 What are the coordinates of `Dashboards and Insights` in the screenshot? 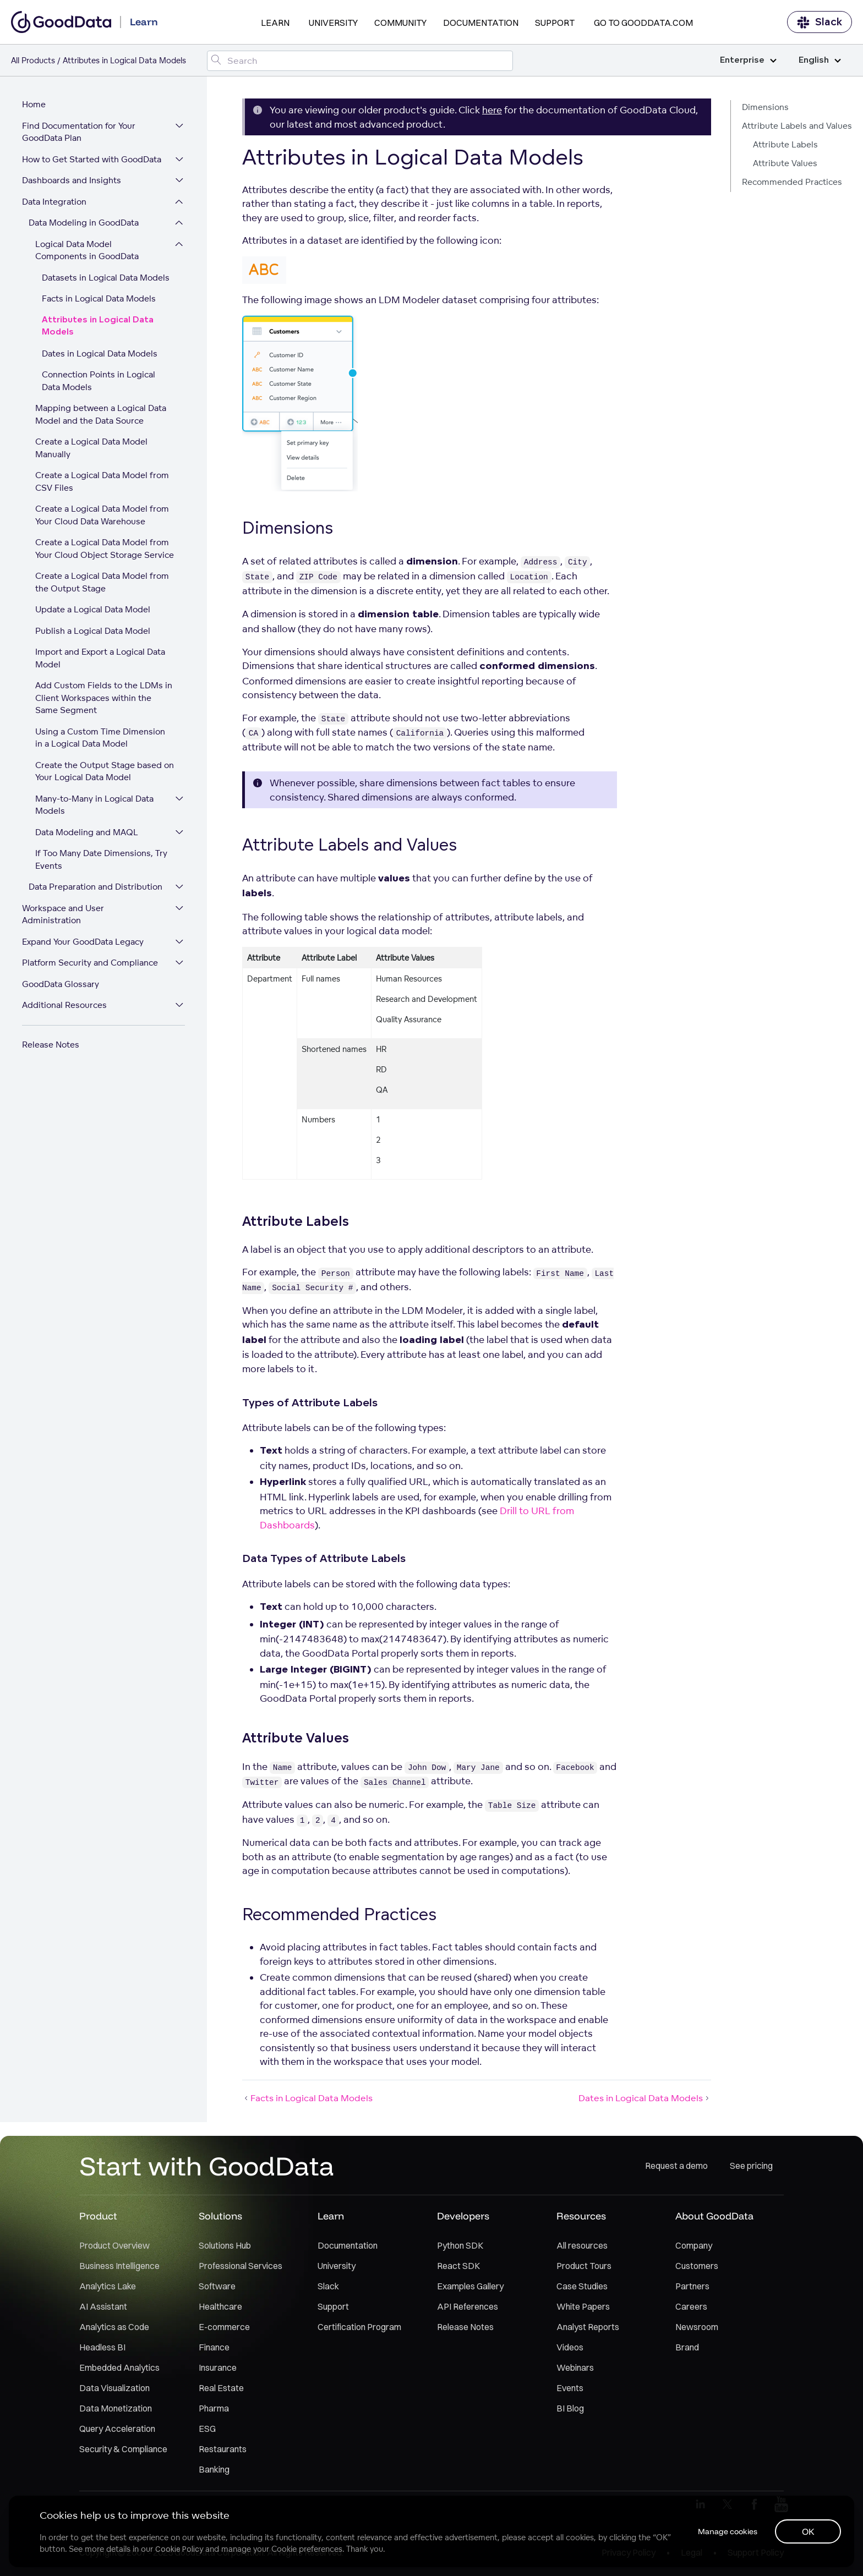 It's located at (71, 180).